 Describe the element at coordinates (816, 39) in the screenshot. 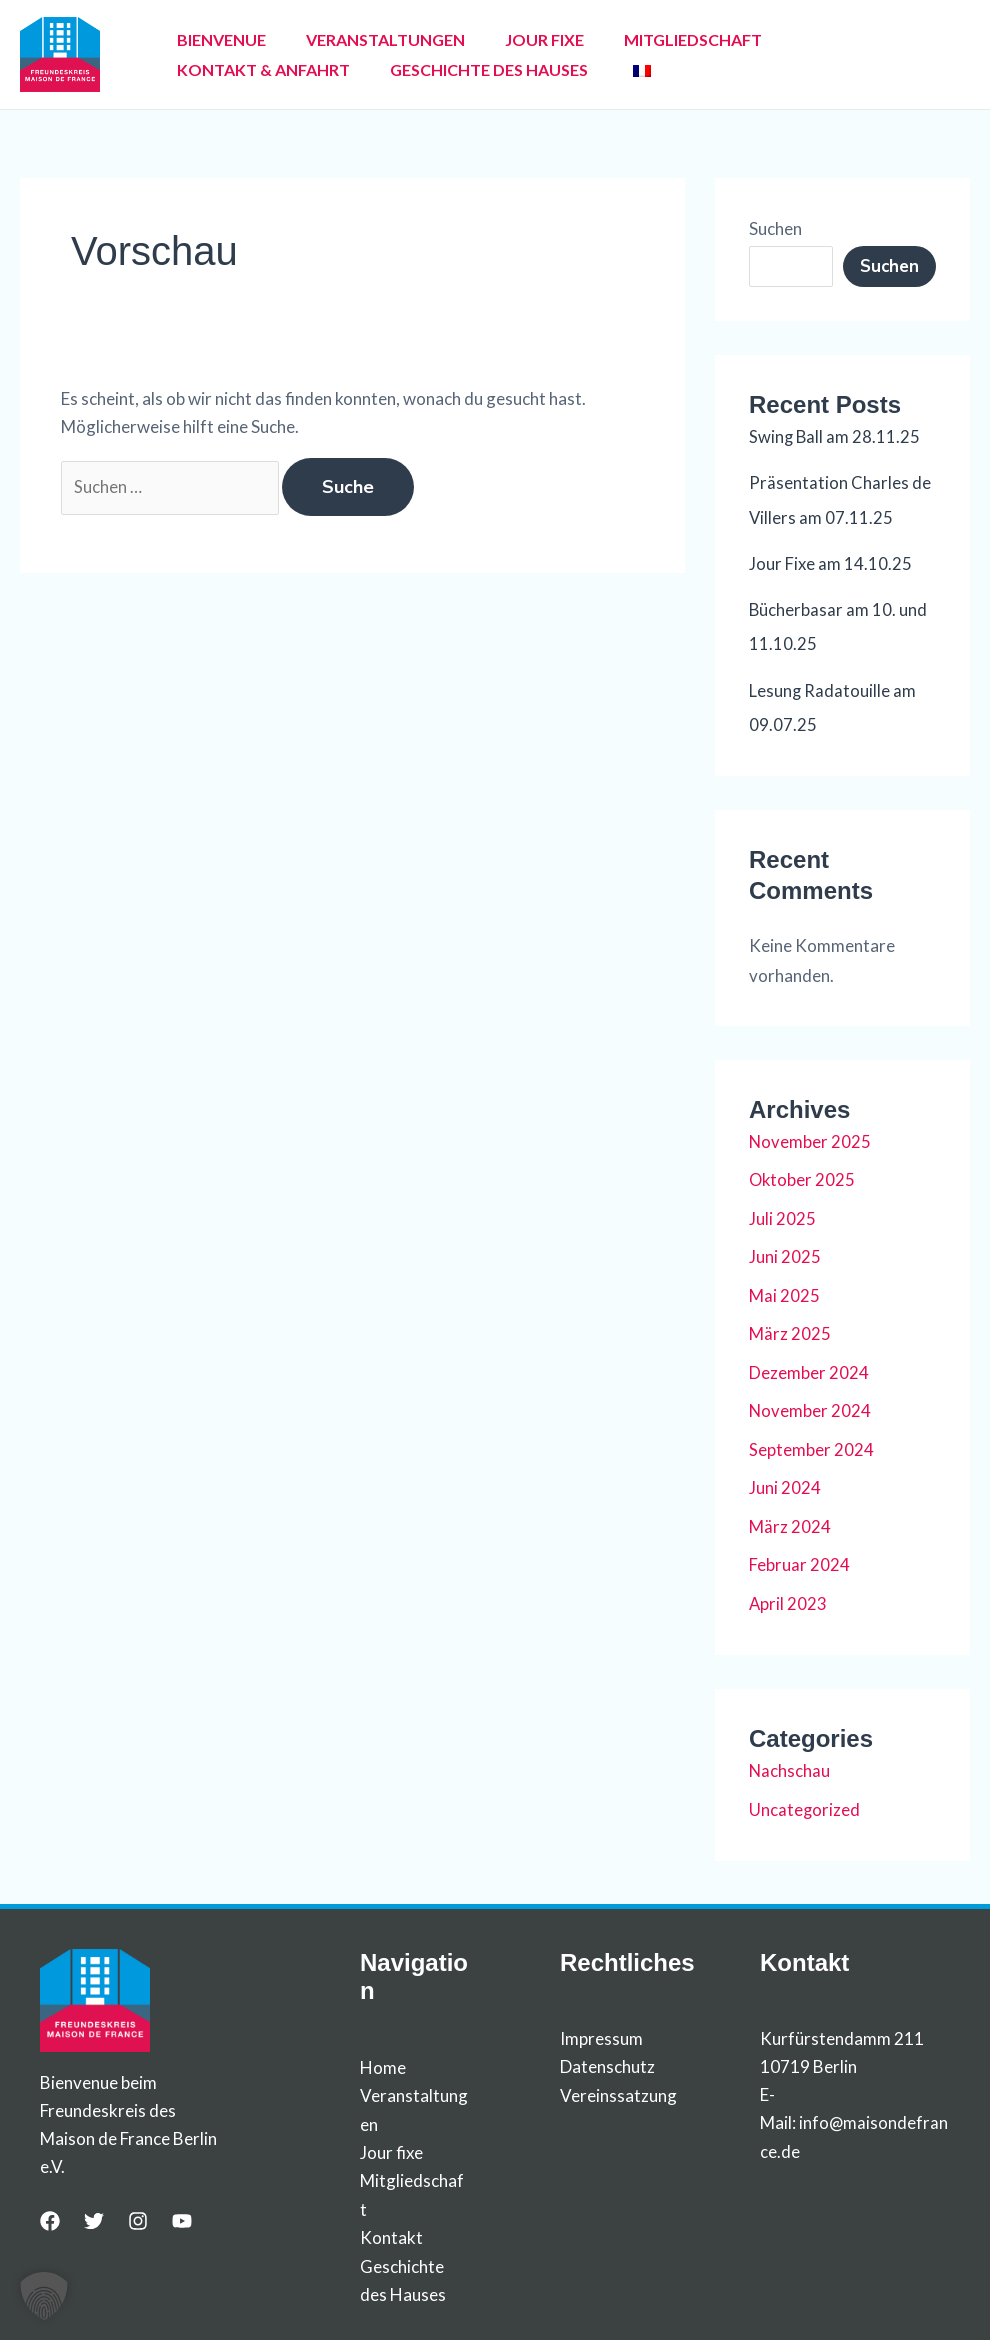

I see `KONTAKT & ANFAHRT` at that location.